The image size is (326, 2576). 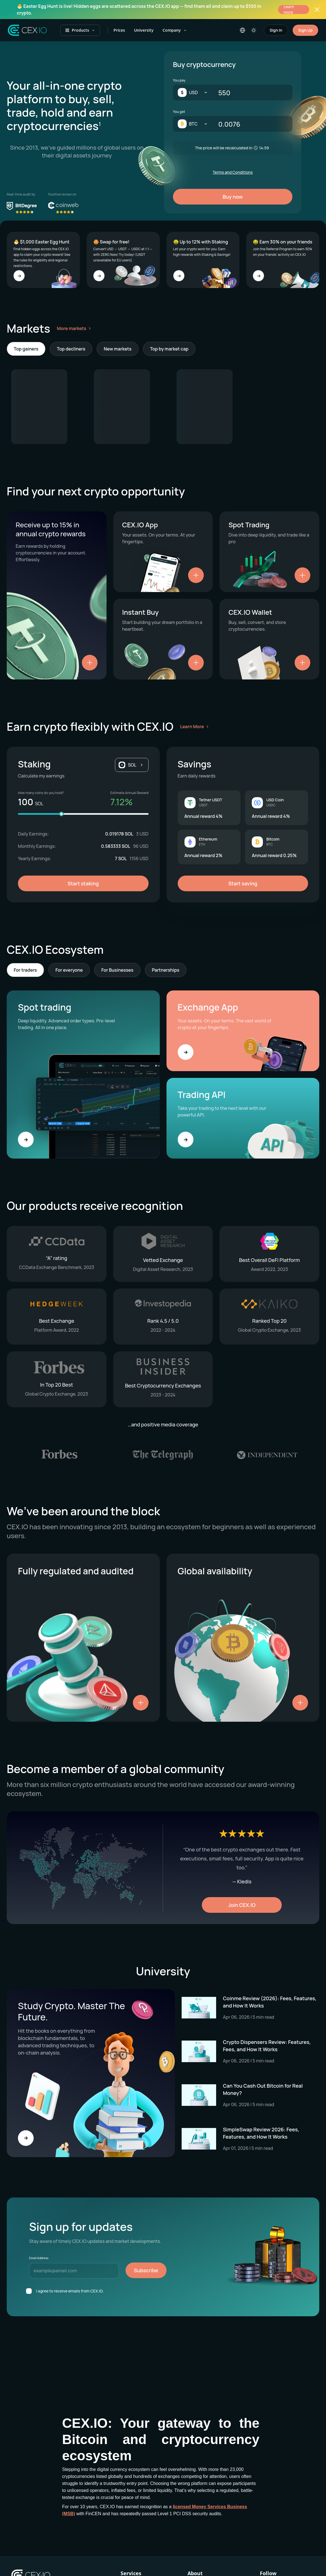 What do you see at coordinates (83, 883) in the screenshot?
I see `Start staking` at bounding box center [83, 883].